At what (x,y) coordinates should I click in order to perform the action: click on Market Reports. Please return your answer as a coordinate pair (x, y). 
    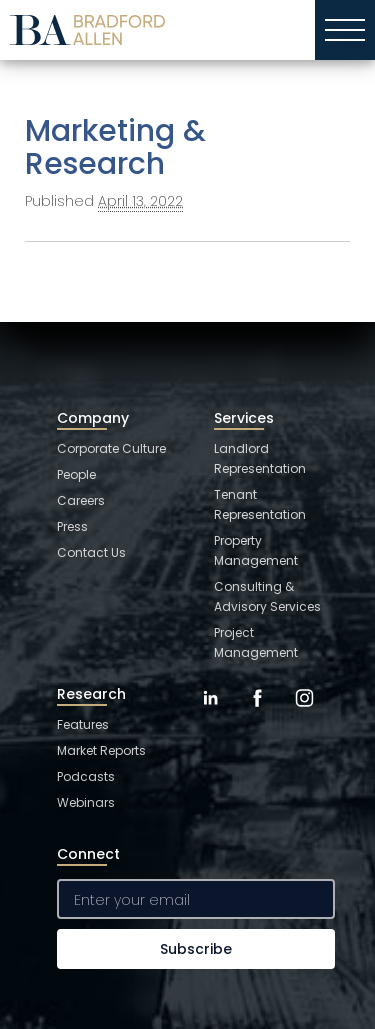
    Looking at the image, I should click on (101, 750).